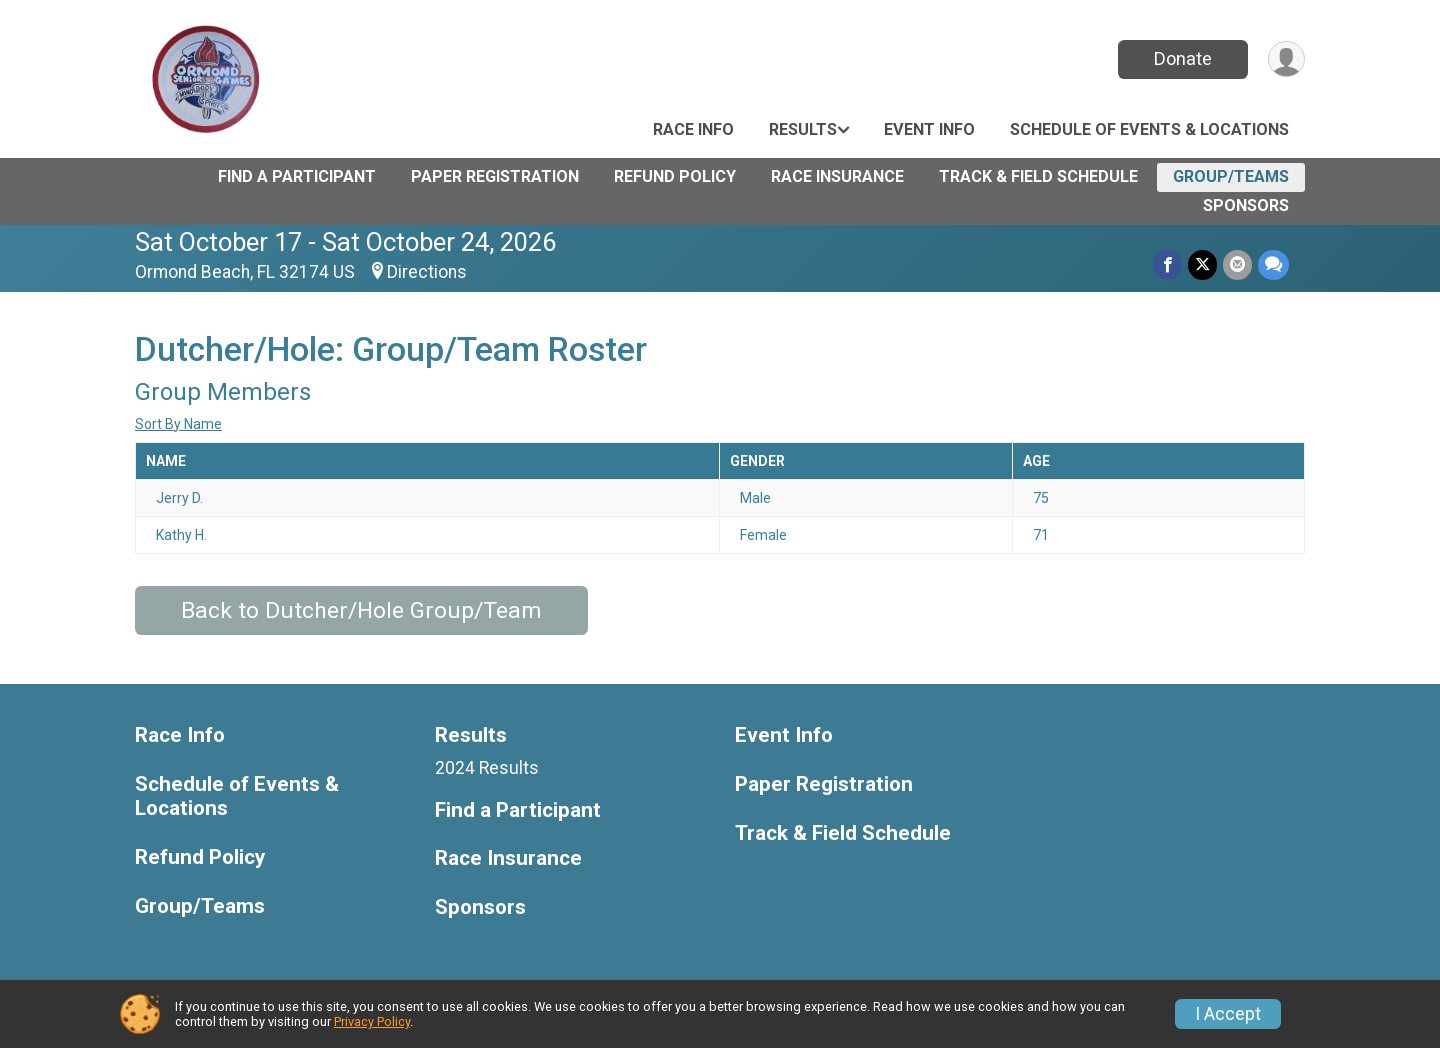  What do you see at coordinates (1286, 59) in the screenshot?
I see `[User Menu]` at bounding box center [1286, 59].